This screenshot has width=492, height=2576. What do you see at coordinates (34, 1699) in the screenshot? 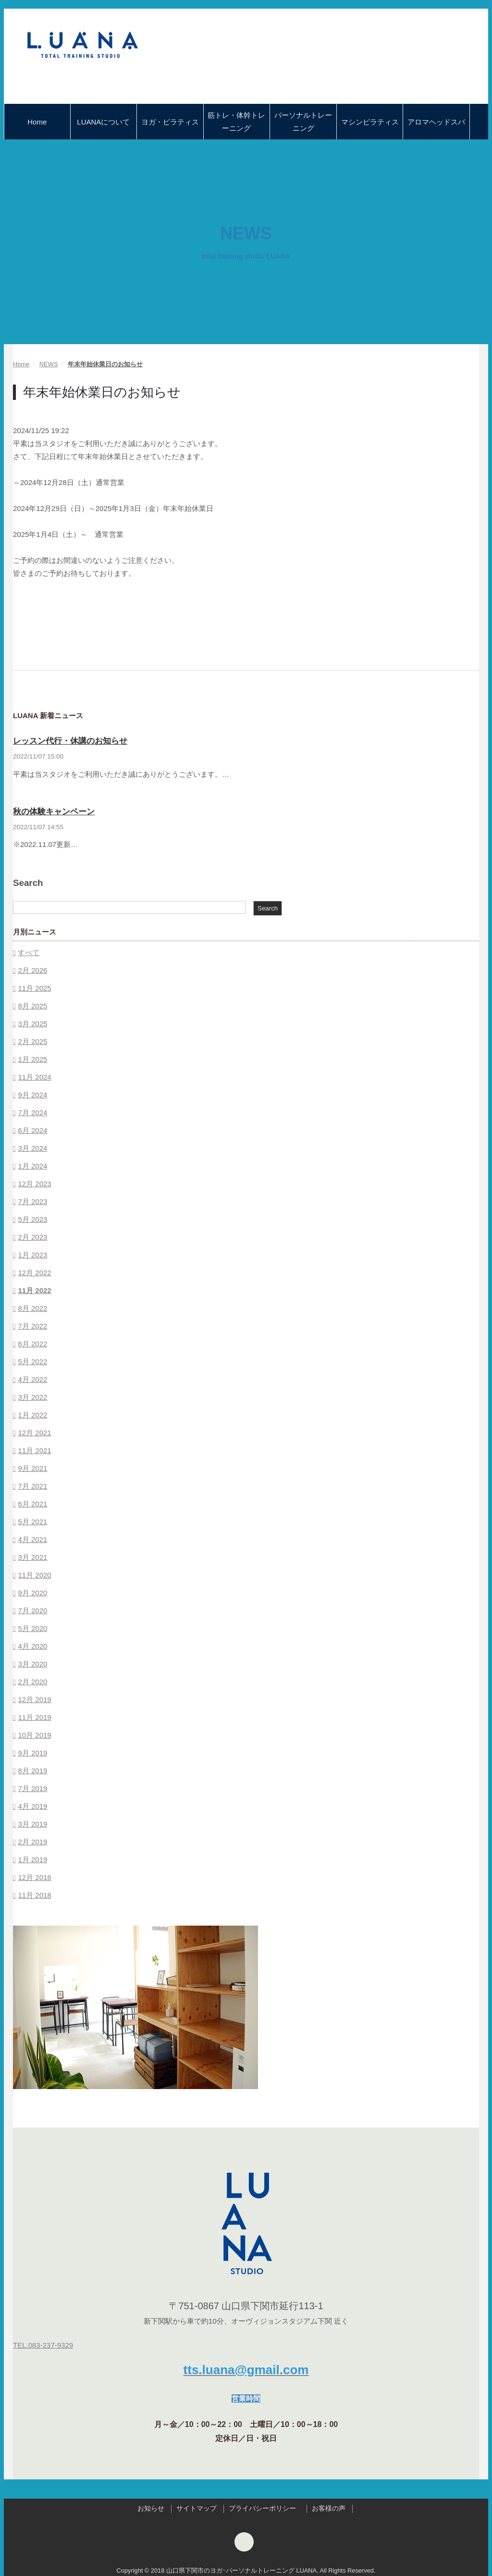
I see `12月 2019` at bounding box center [34, 1699].